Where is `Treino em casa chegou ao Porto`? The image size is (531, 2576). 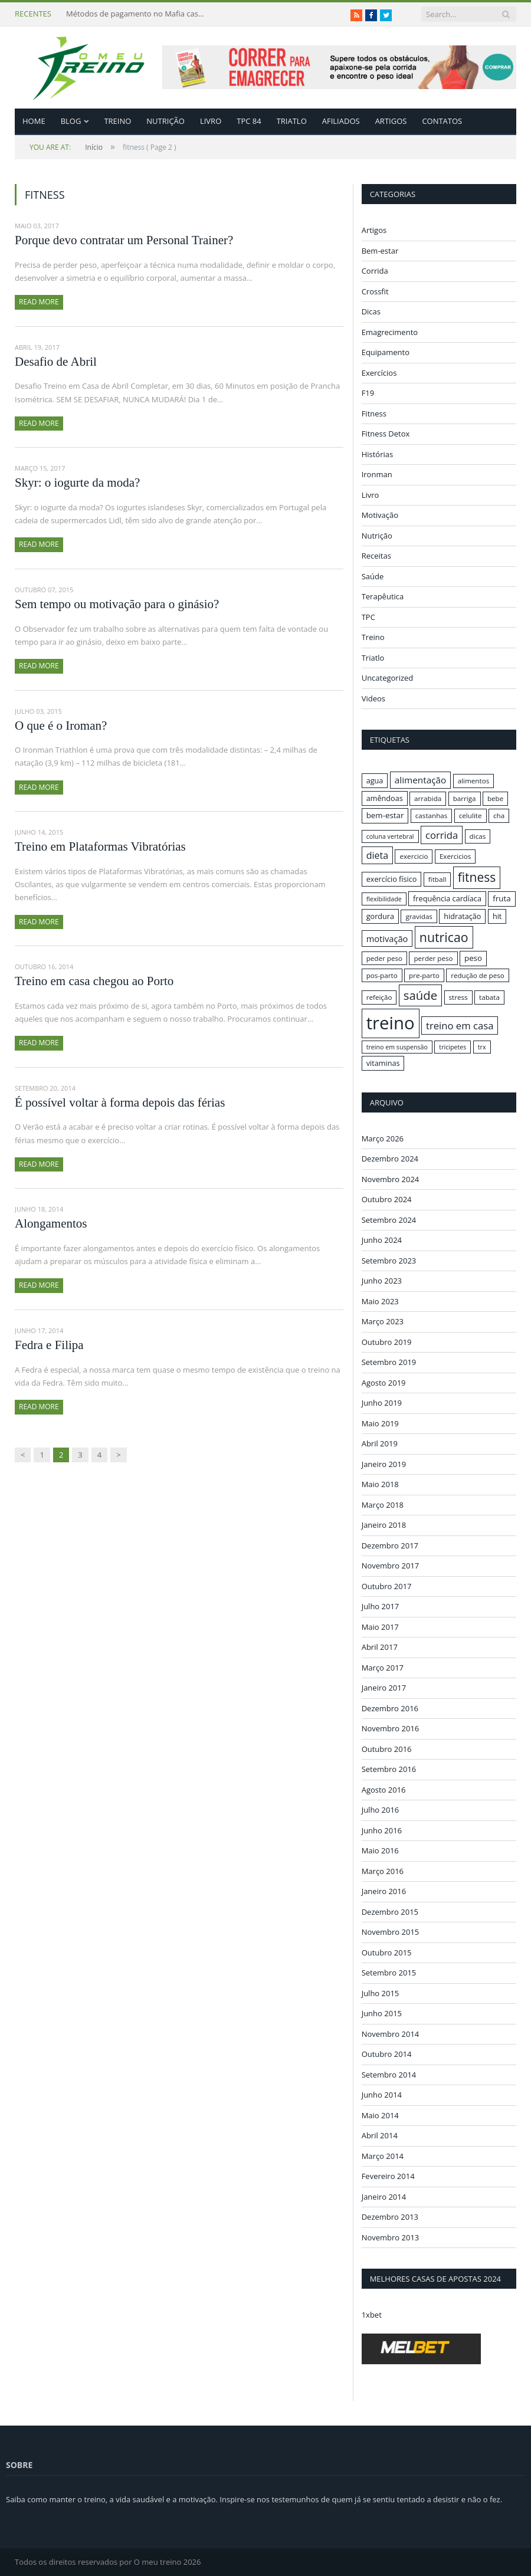 Treino em casa chegou ao Porto is located at coordinates (94, 981).